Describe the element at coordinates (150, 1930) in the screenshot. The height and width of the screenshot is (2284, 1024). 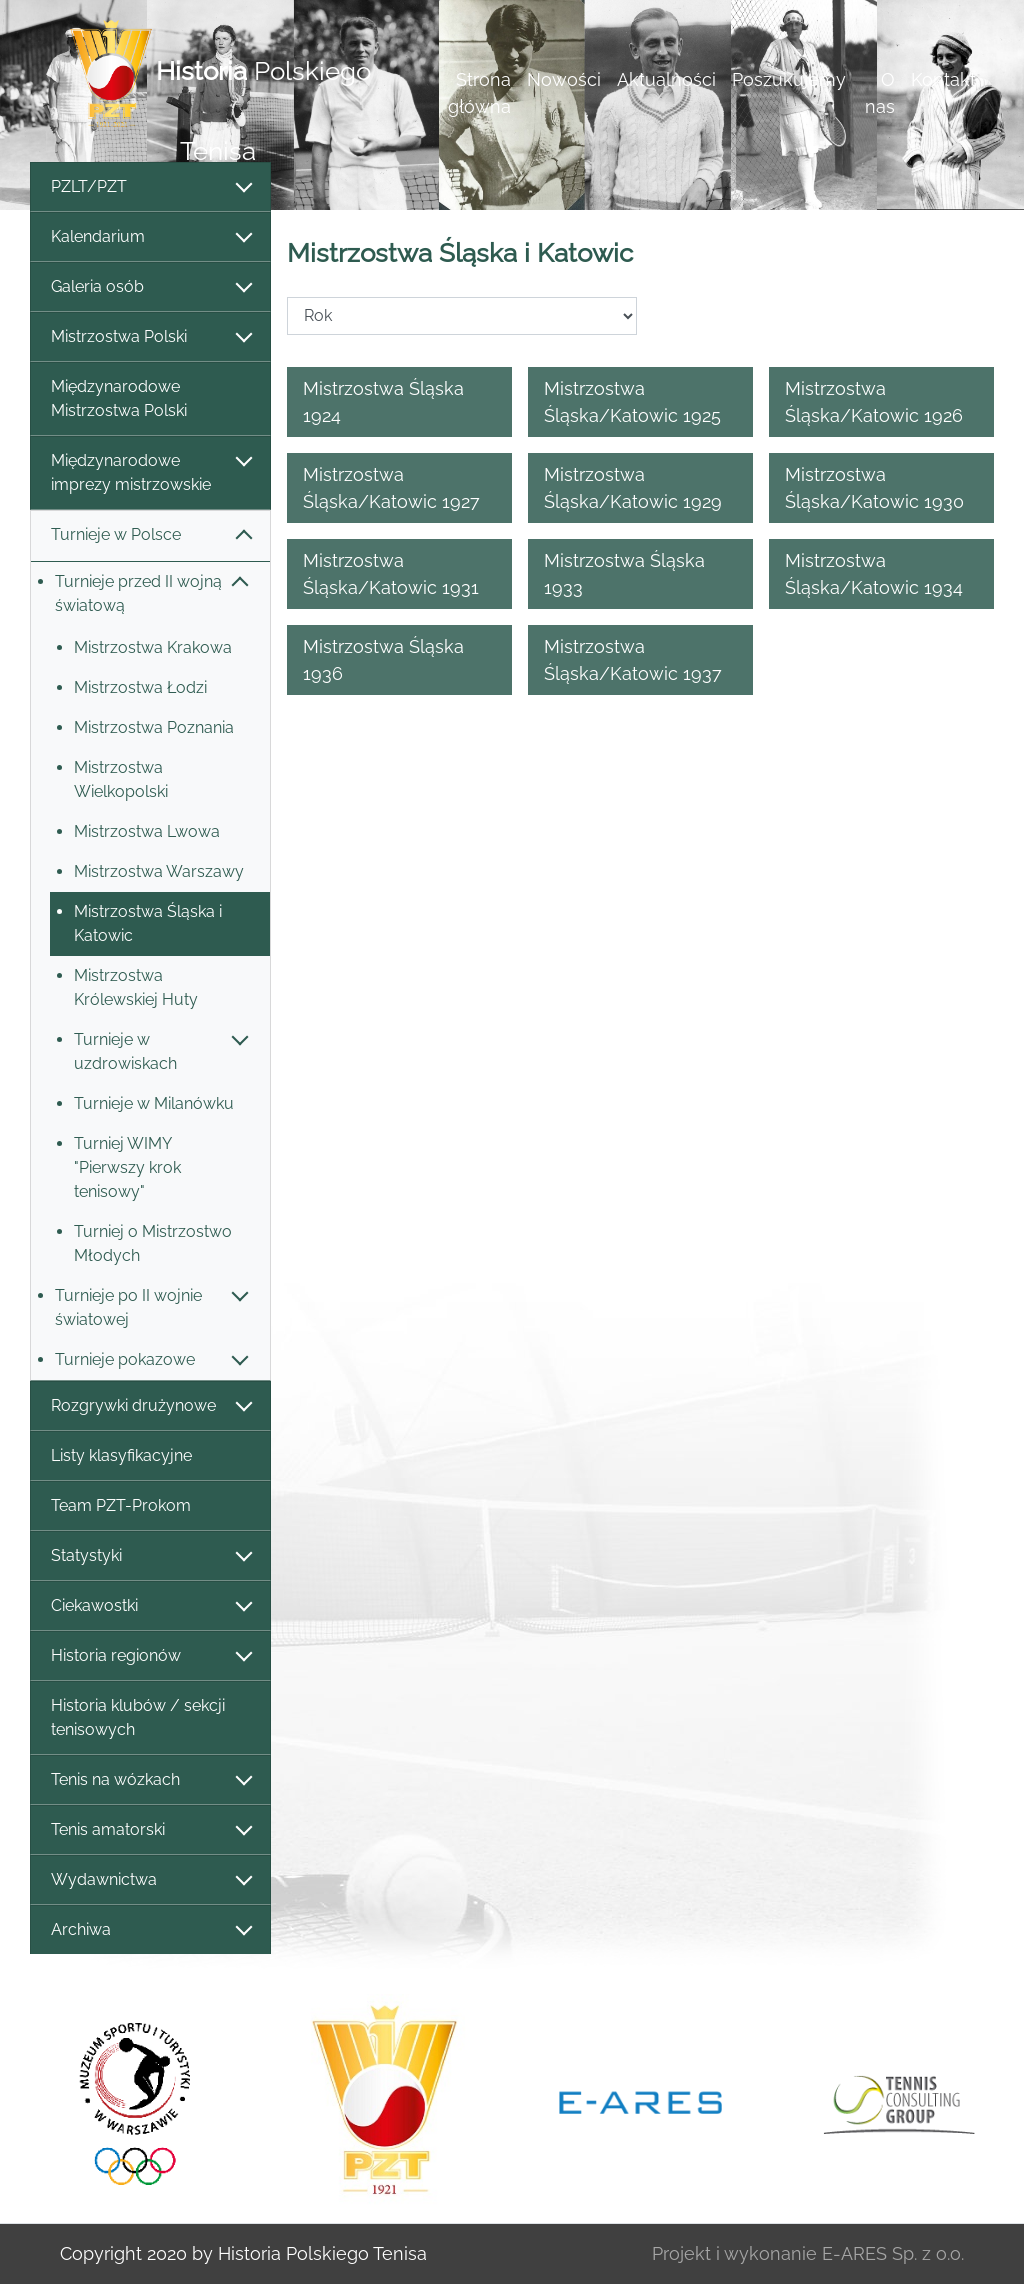
I see `Archiwa` at that location.